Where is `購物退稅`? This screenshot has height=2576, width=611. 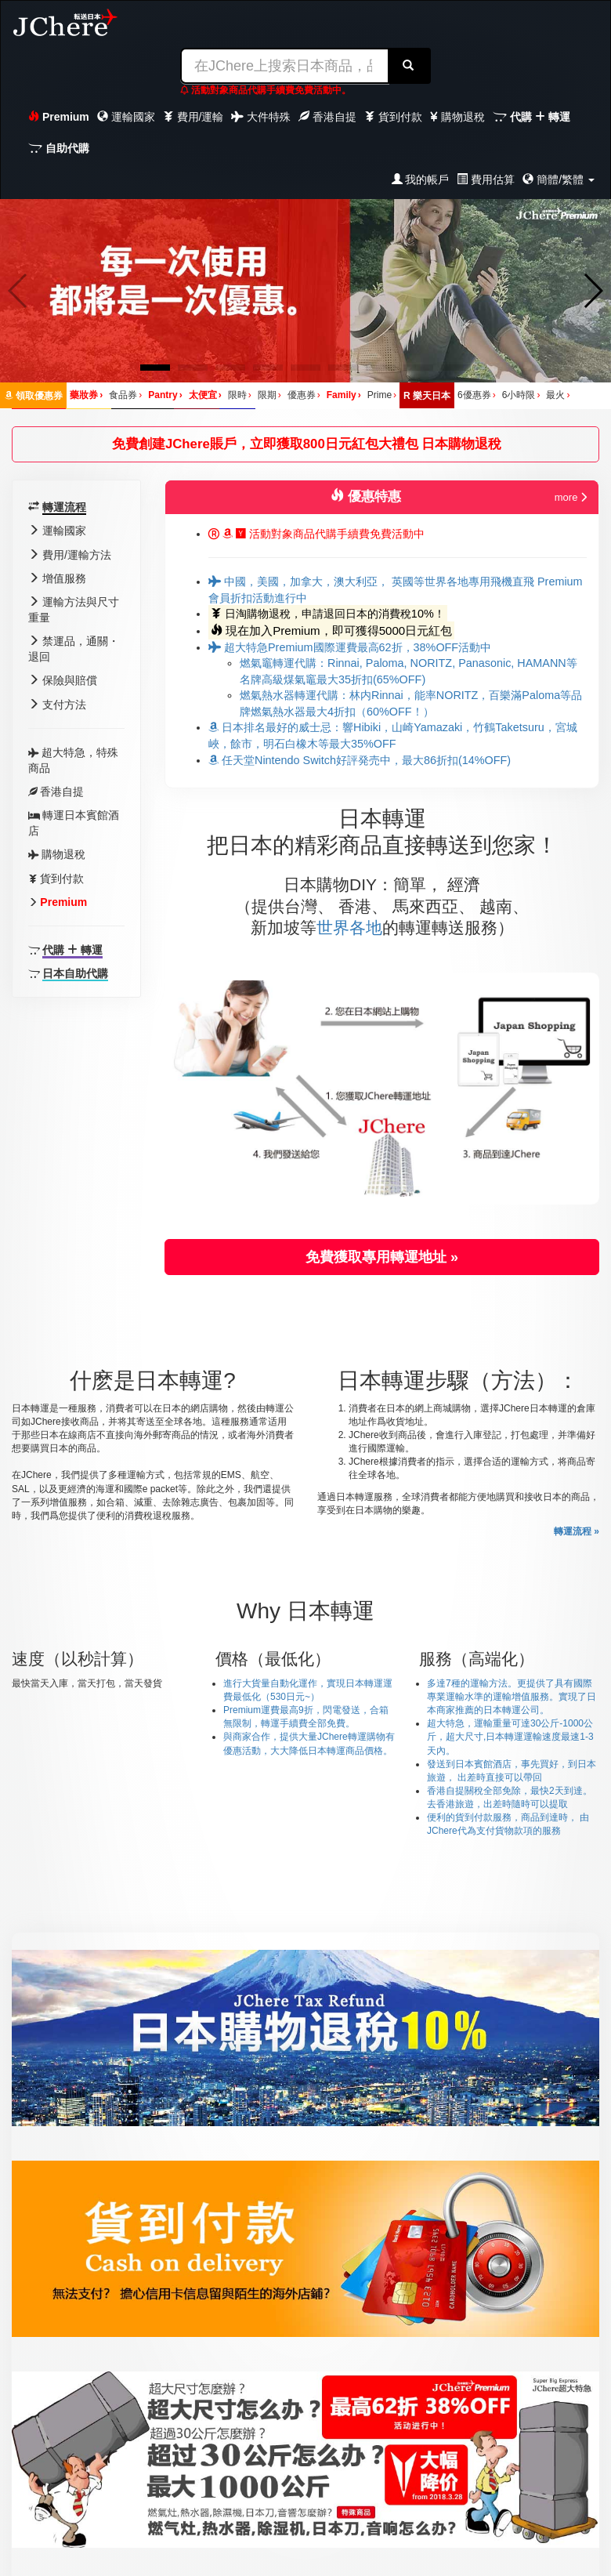
購物退稅 is located at coordinates (457, 117).